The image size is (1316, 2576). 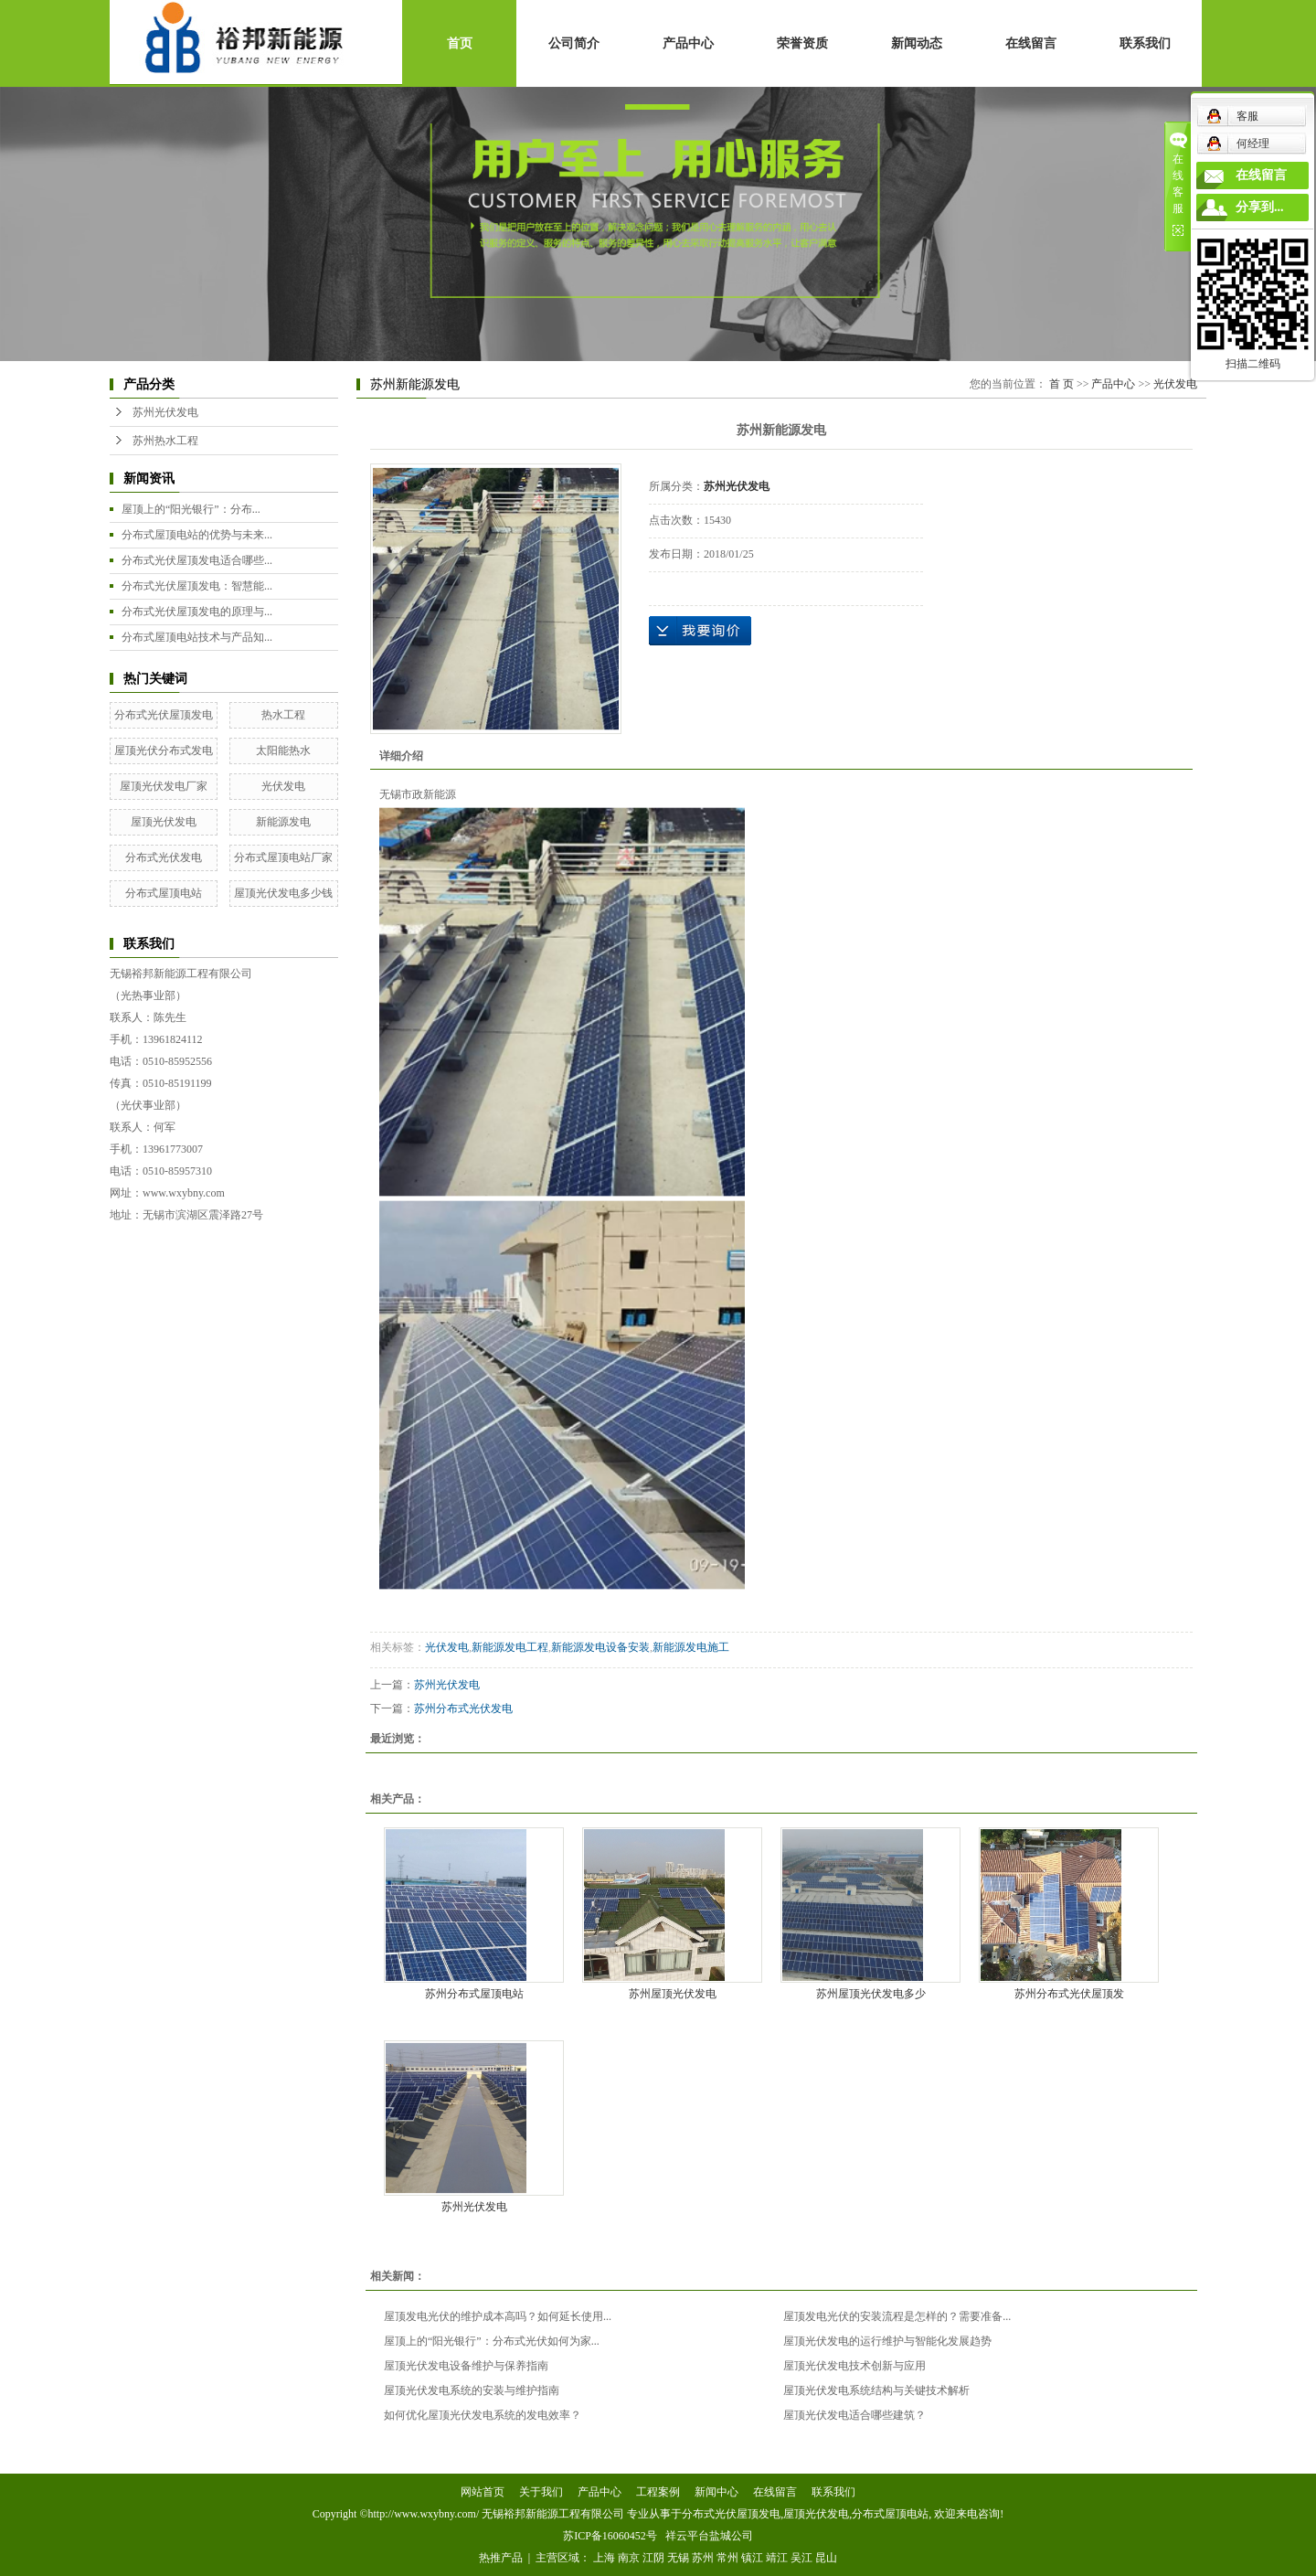 I want to click on 分布式光伏屋顶发电的原理与..., so click(x=197, y=611).